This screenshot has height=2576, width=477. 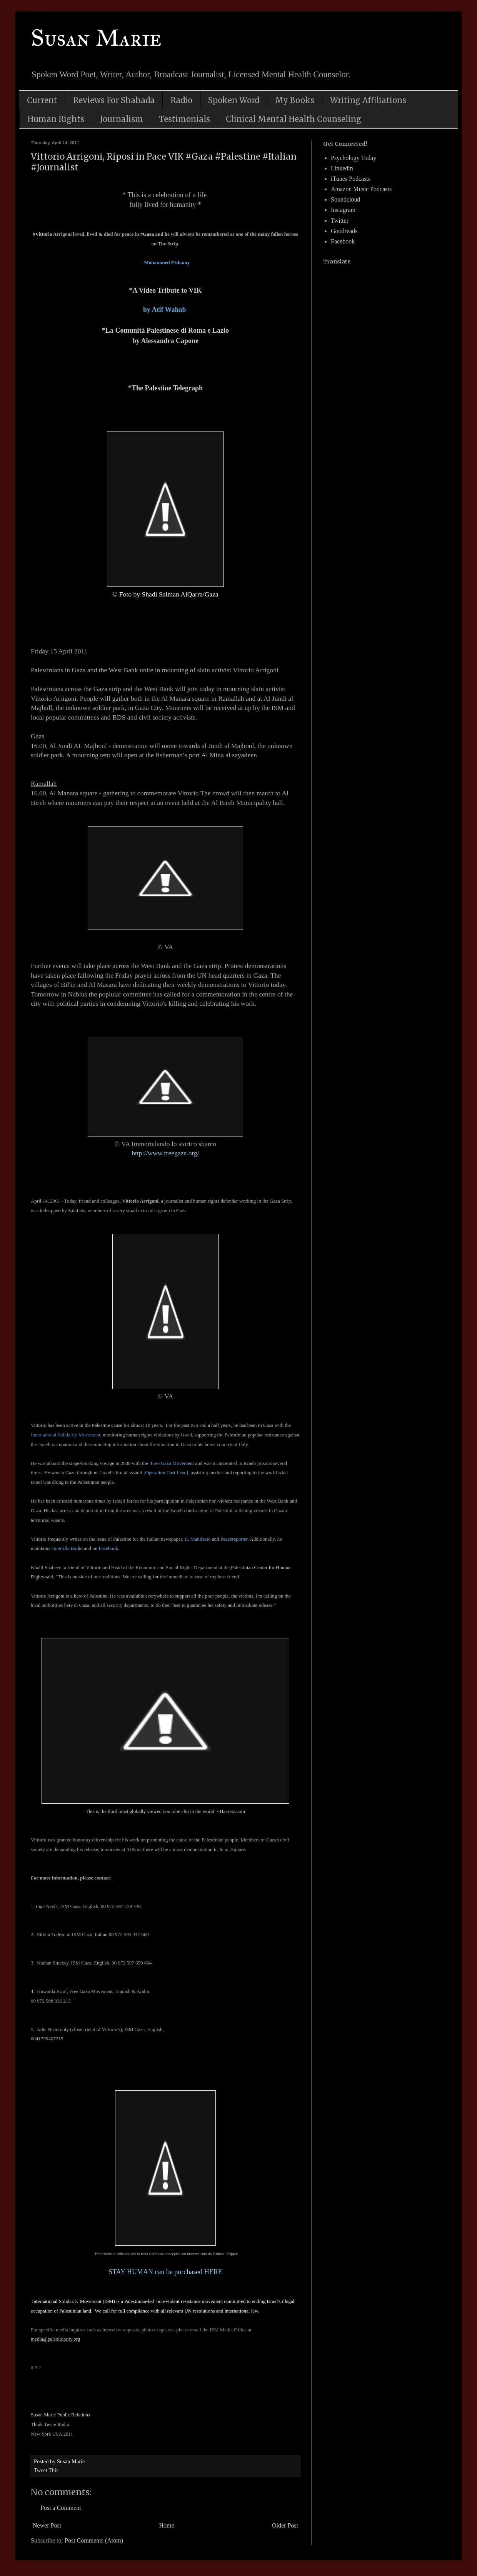 What do you see at coordinates (294, 100) in the screenshot?
I see `My Books` at bounding box center [294, 100].